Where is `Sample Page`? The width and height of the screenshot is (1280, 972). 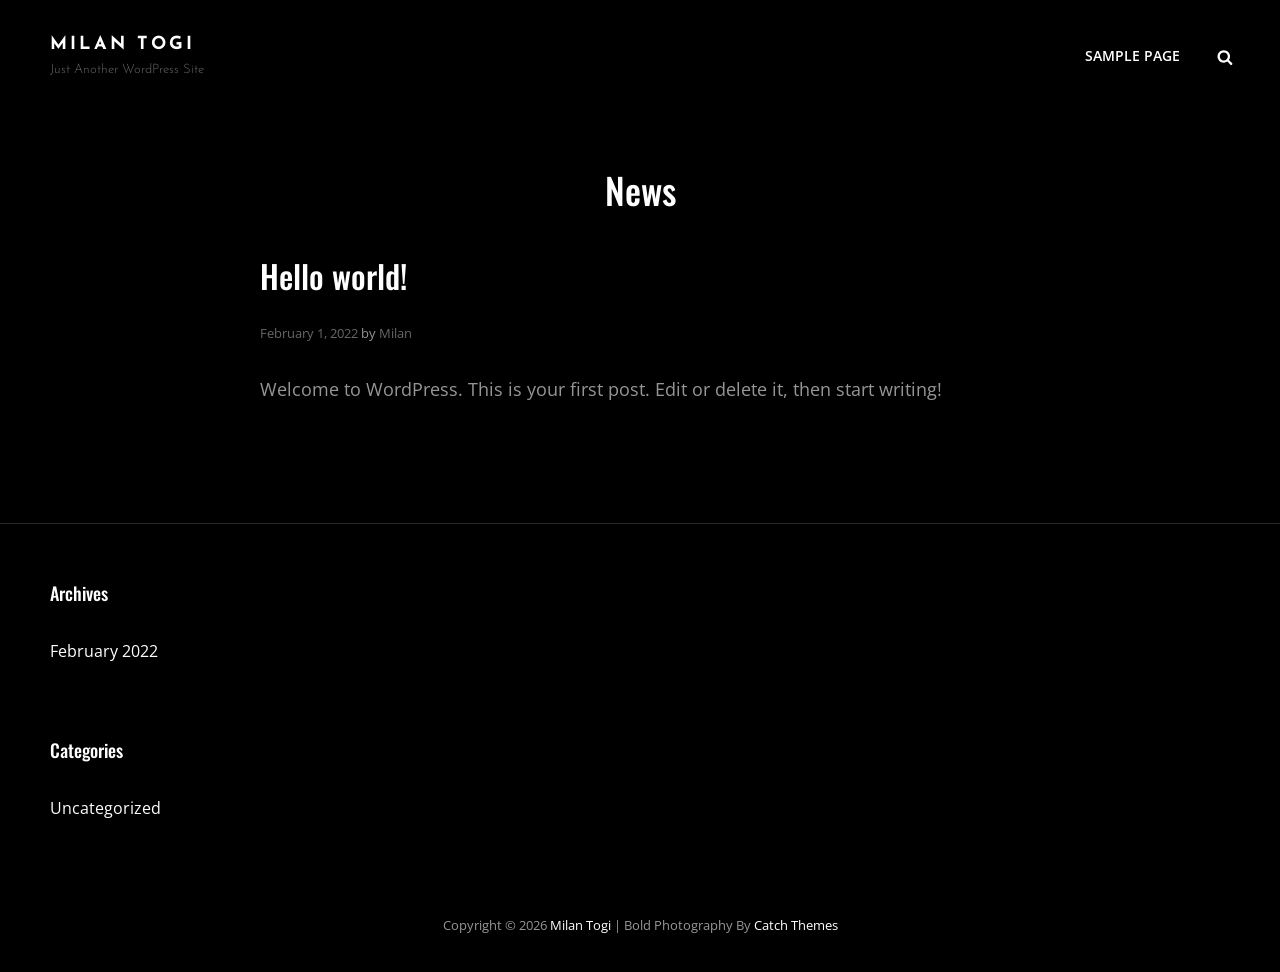 Sample Page is located at coordinates (1132, 55).